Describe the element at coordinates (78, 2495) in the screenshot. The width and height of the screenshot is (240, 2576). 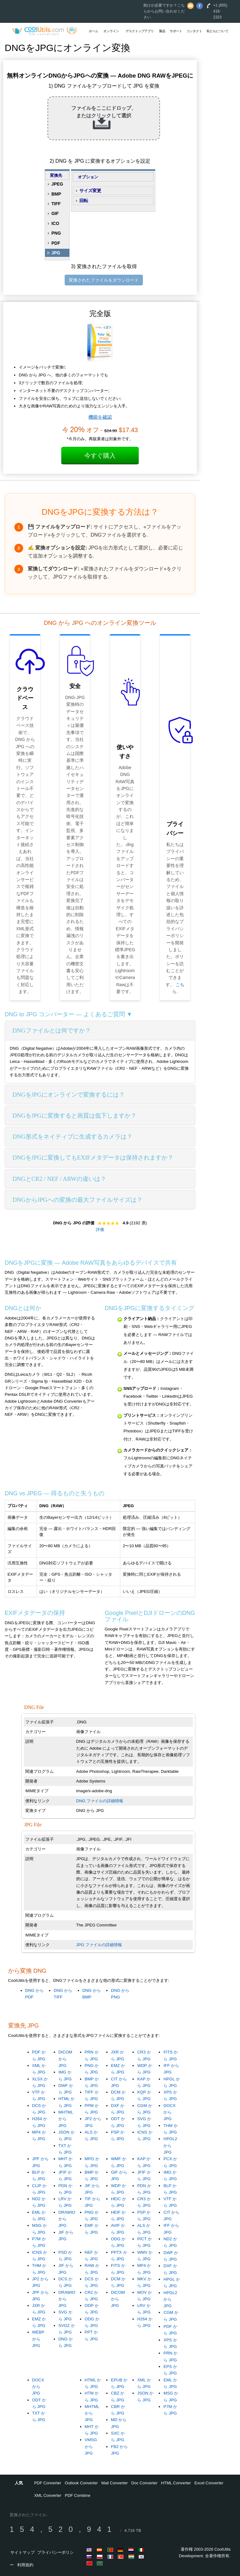
I see `PDF Combine` at that location.